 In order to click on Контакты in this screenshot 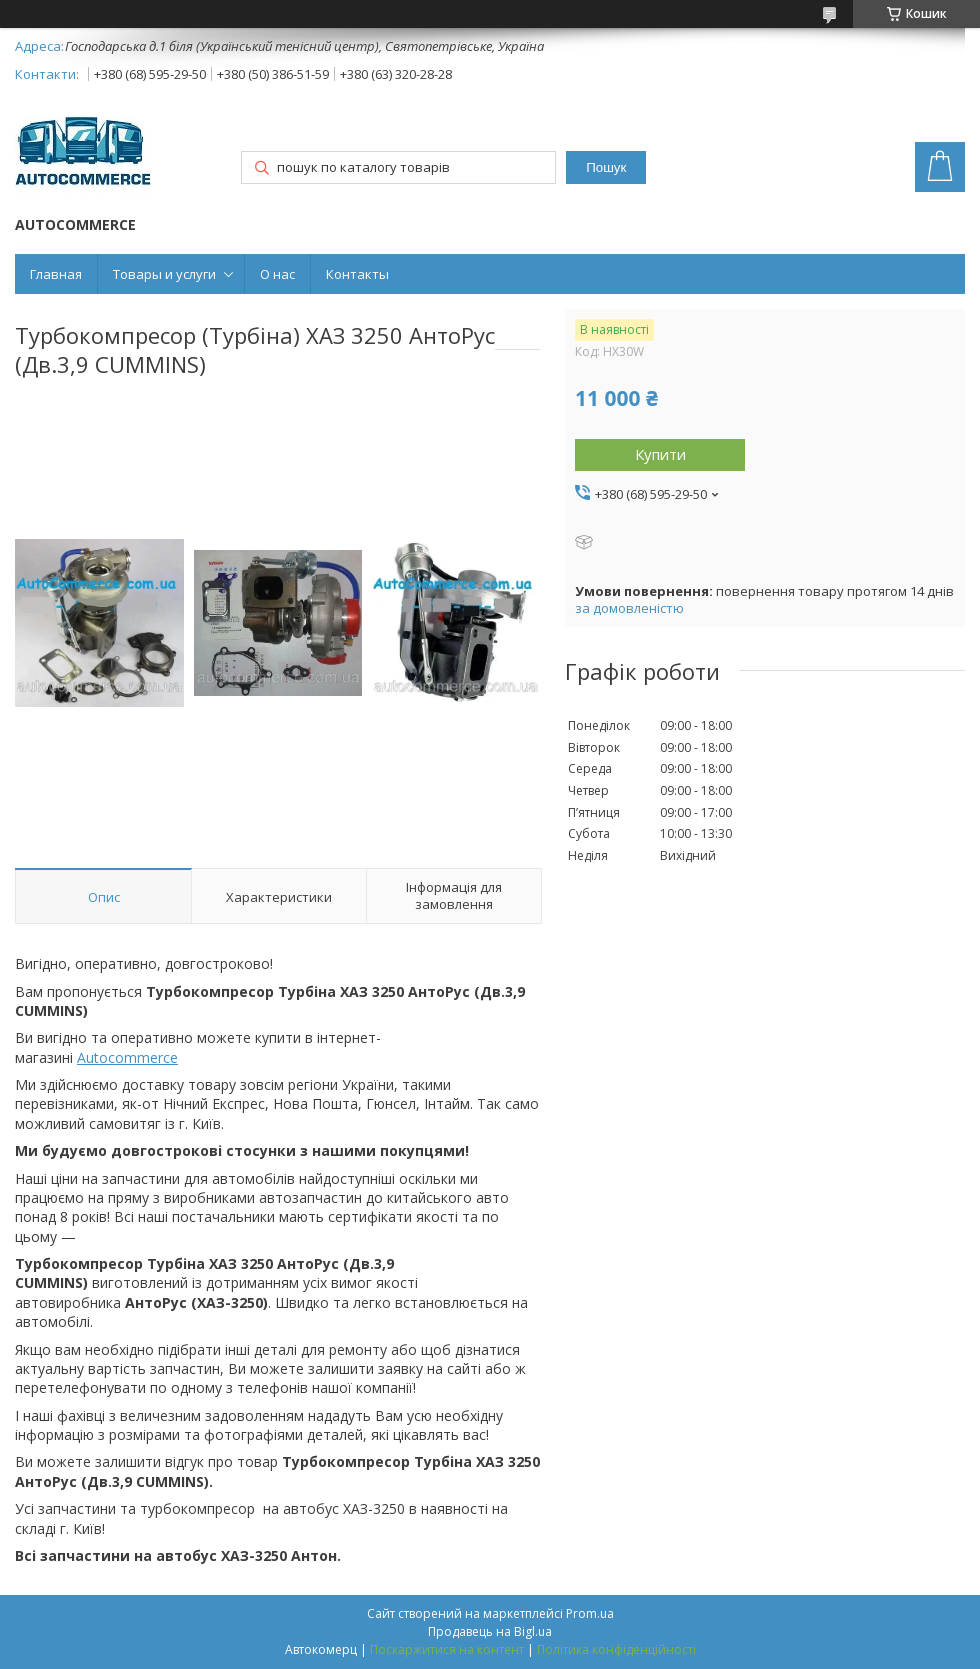, I will do `click(357, 274)`.